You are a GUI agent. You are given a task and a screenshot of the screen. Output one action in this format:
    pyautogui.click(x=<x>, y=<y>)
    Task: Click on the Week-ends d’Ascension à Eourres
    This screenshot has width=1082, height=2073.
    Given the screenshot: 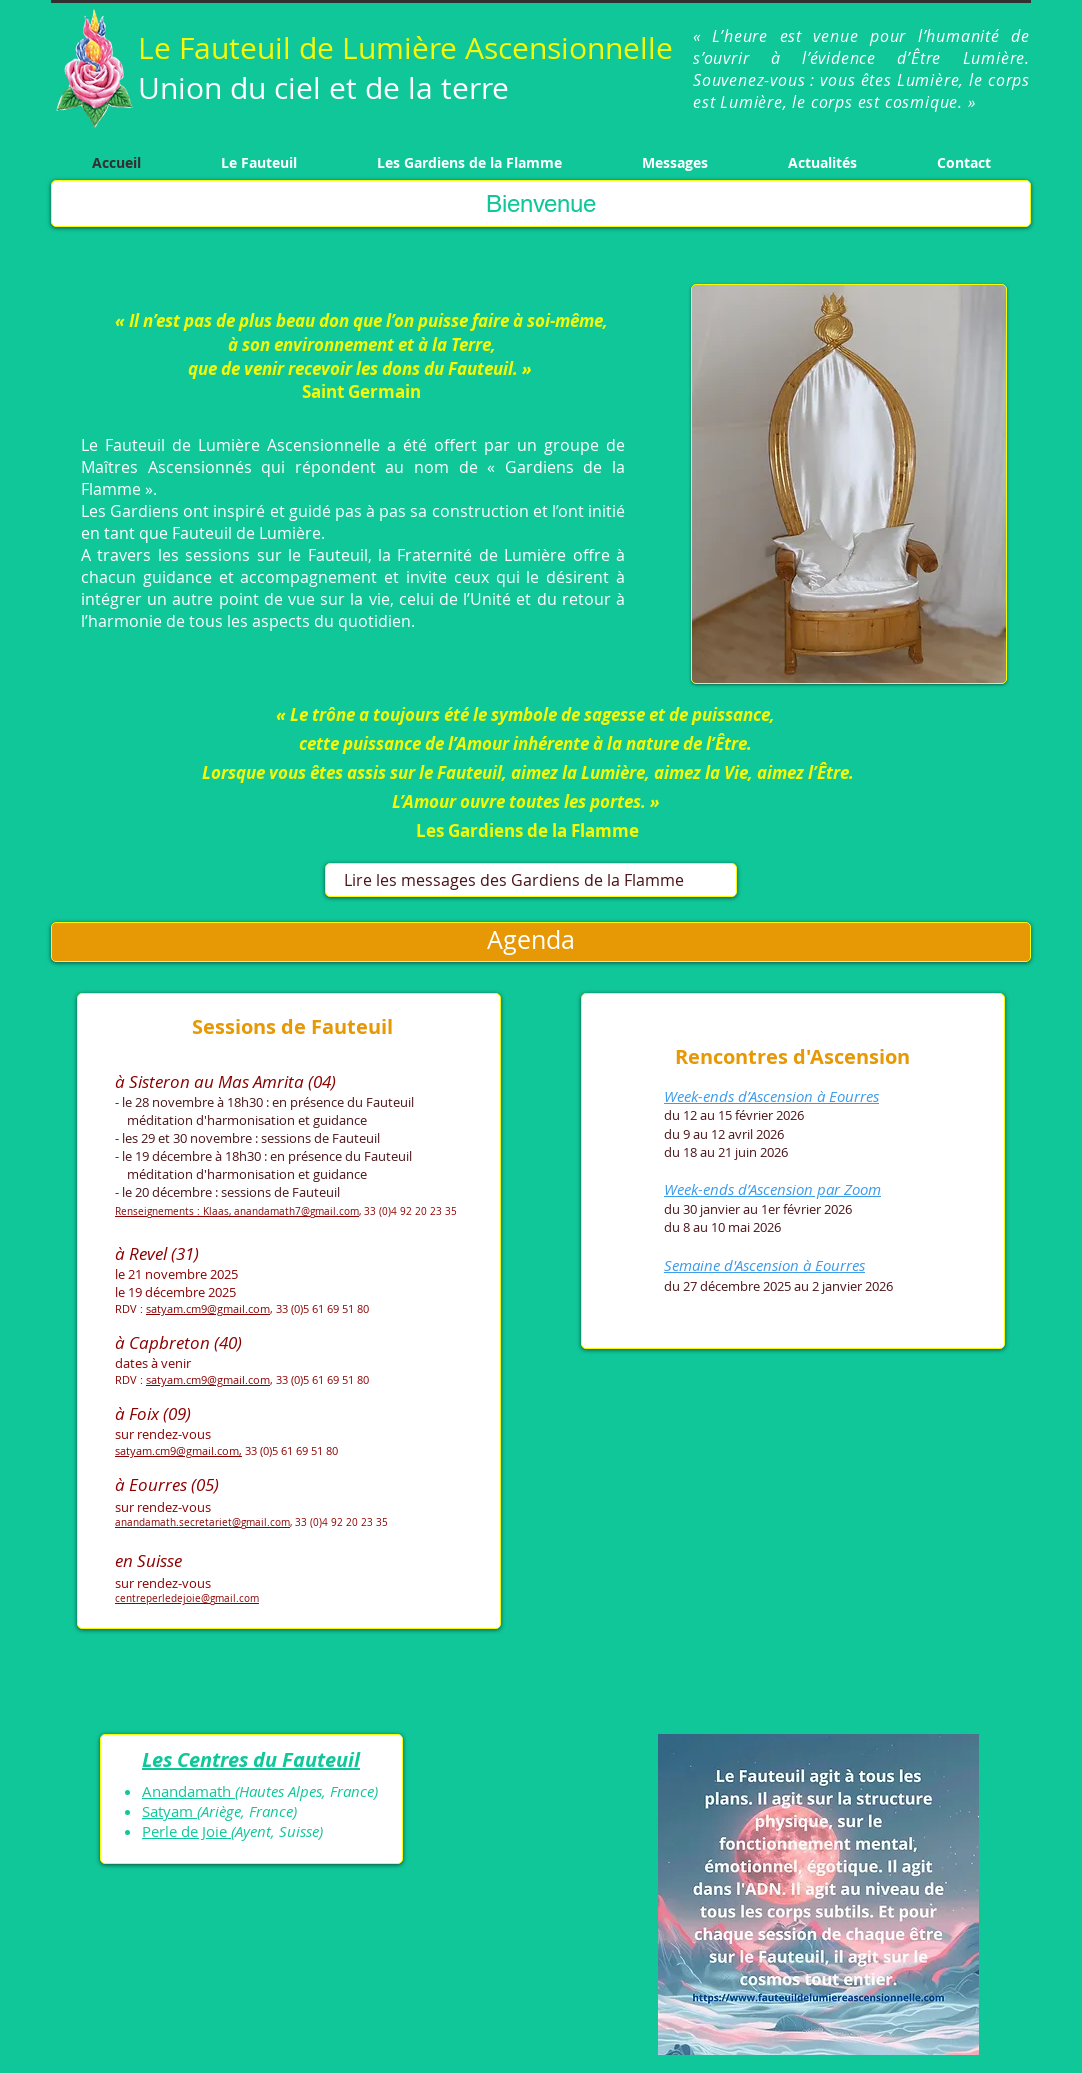 What is the action you would take?
    pyautogui.click(x=771, y=1096)
    